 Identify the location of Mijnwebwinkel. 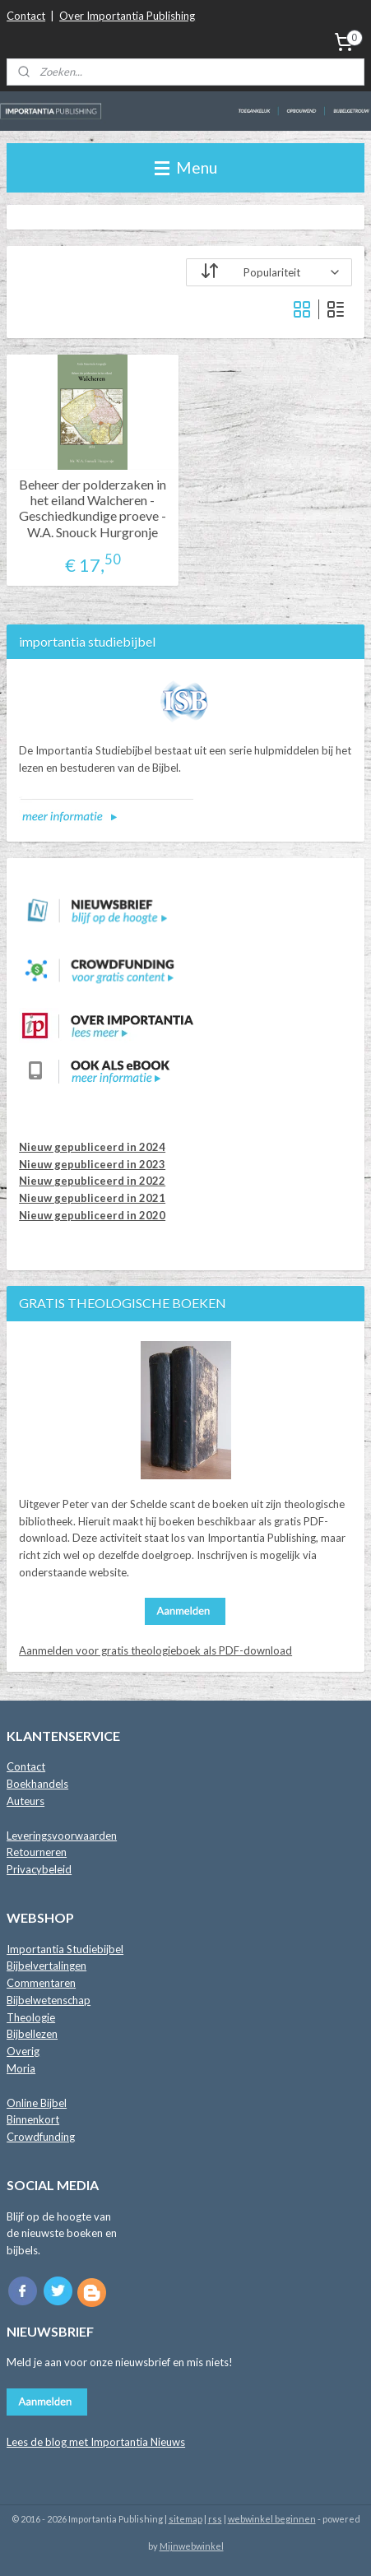
(192, 2546).